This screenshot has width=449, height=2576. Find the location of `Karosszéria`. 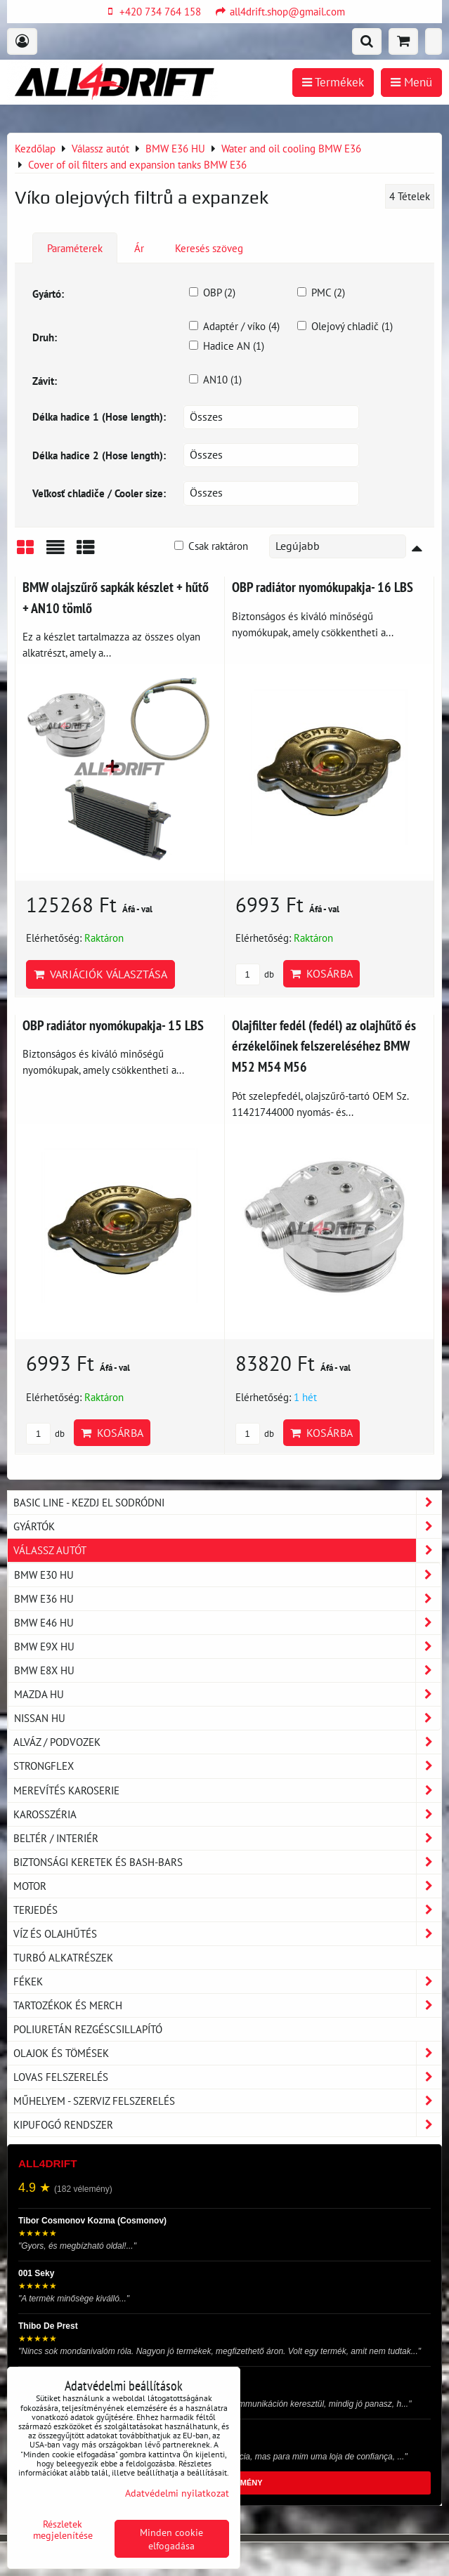

Karosszéria is located at coordinates (227, 1814).